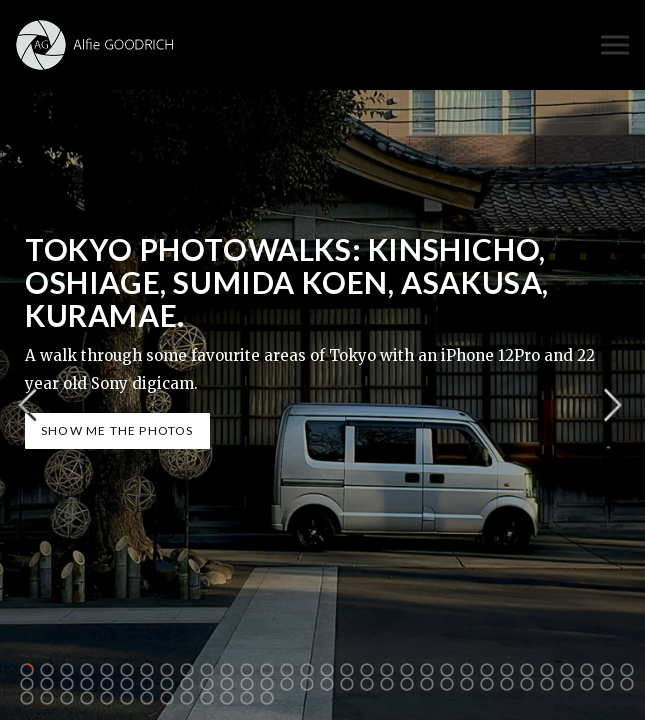 The height and width of the screenshot is (720, 645). Describe the element at coordinates (613, 405) in the screenshot. I see `Next` at that location.